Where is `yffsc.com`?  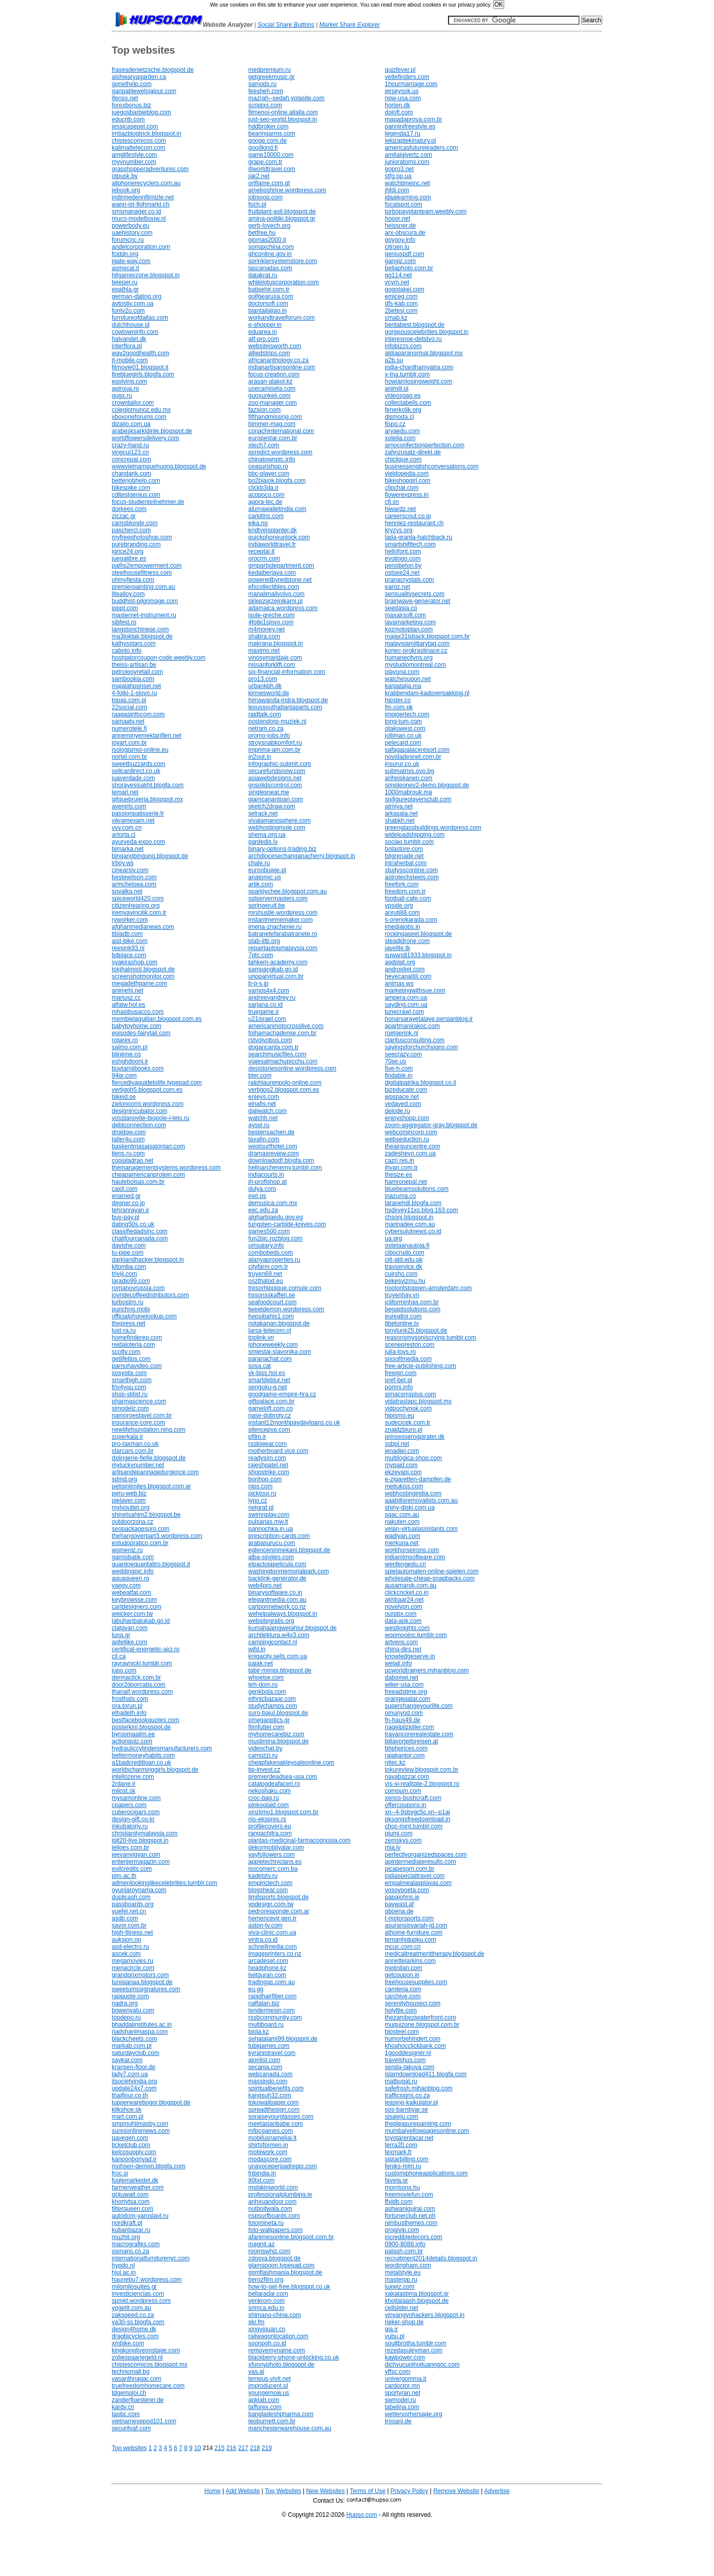 yffsc.com is located at coordinates (397, 2371).